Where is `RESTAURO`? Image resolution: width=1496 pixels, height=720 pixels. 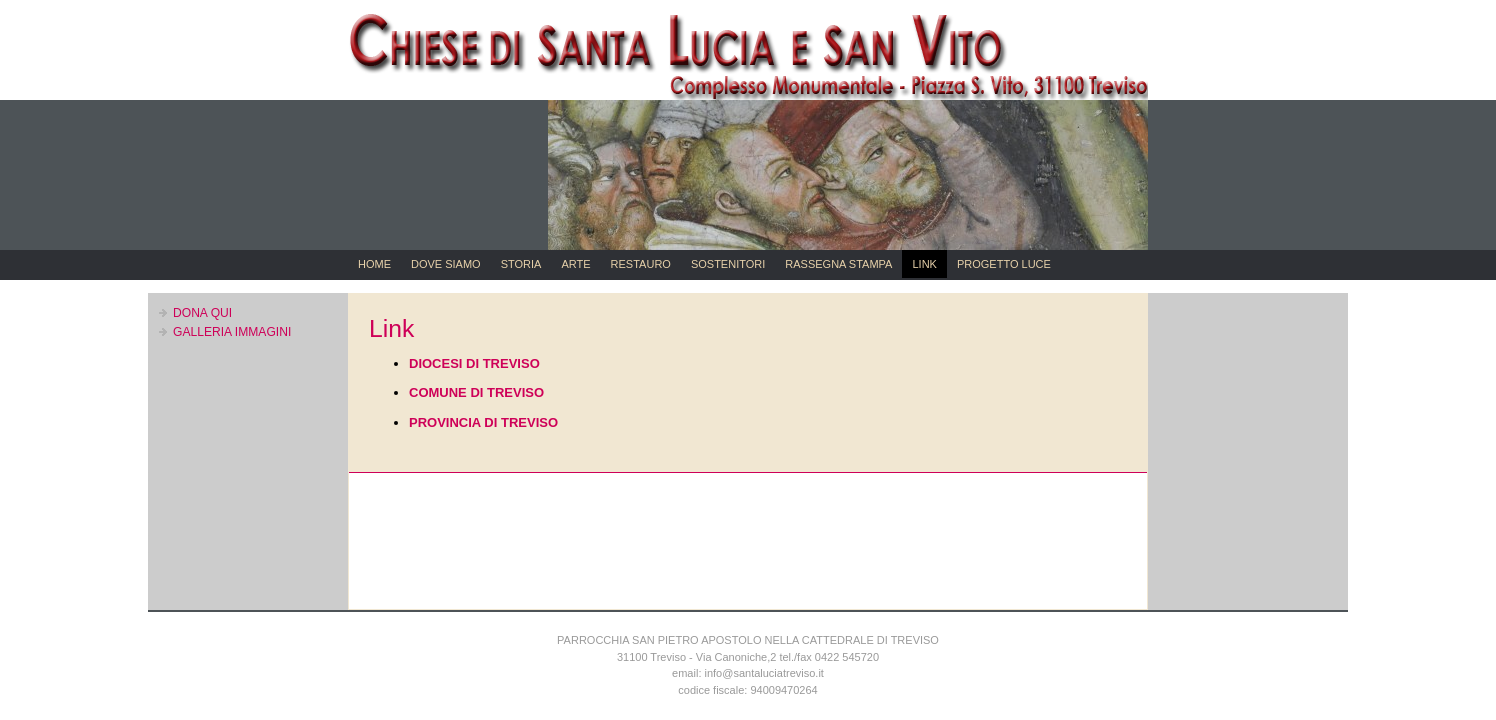
RESTAURO is located at coordinates (641, 264).